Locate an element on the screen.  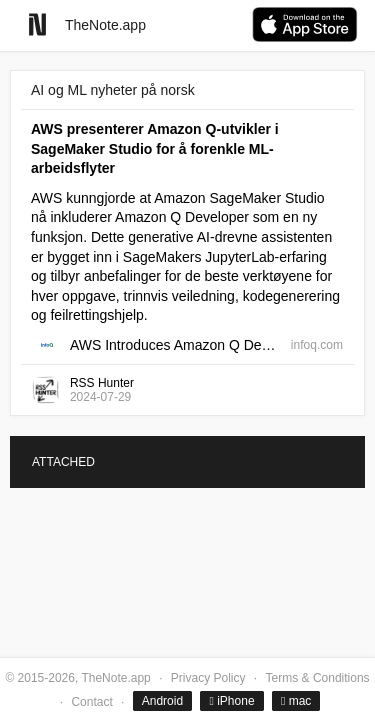
TheNote.app is located at coordinates (105, 25).